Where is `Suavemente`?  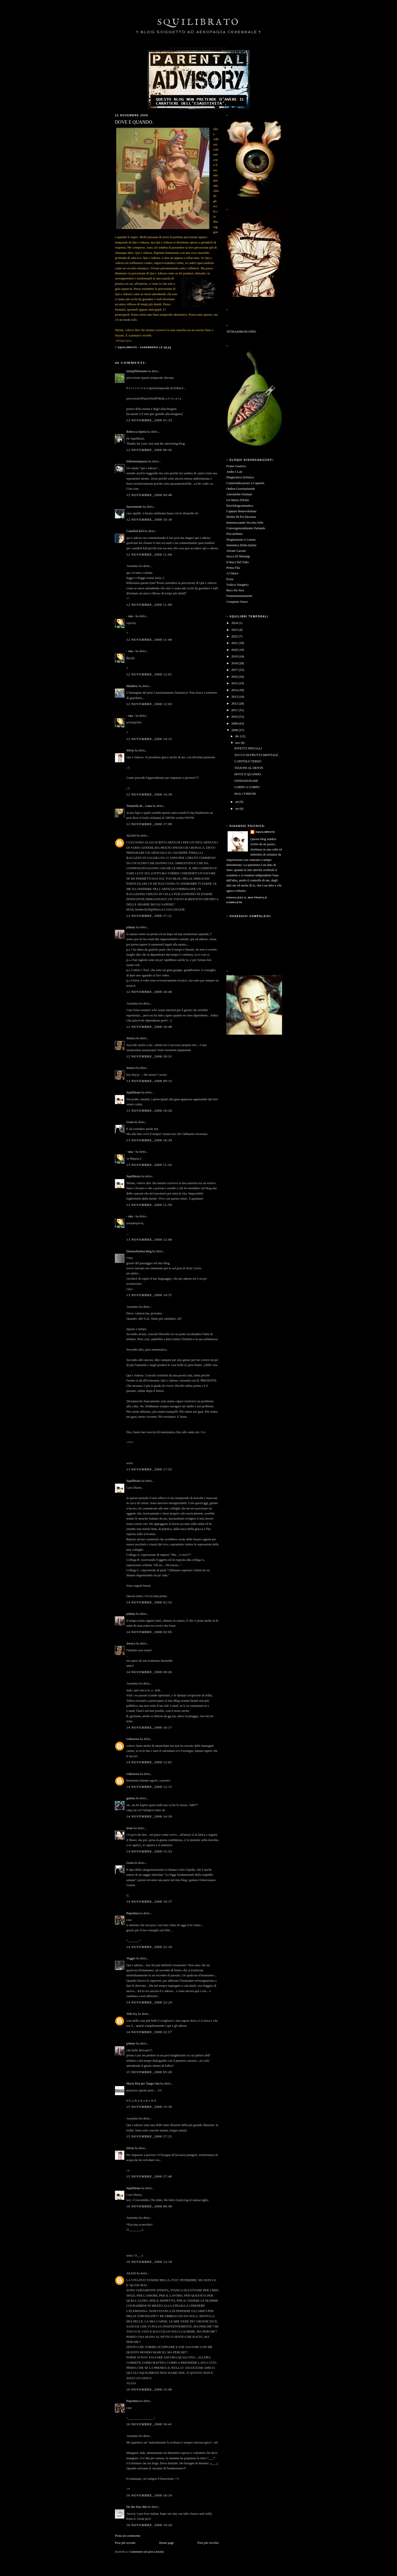
Suavemente is located at coordinates (134, 506).